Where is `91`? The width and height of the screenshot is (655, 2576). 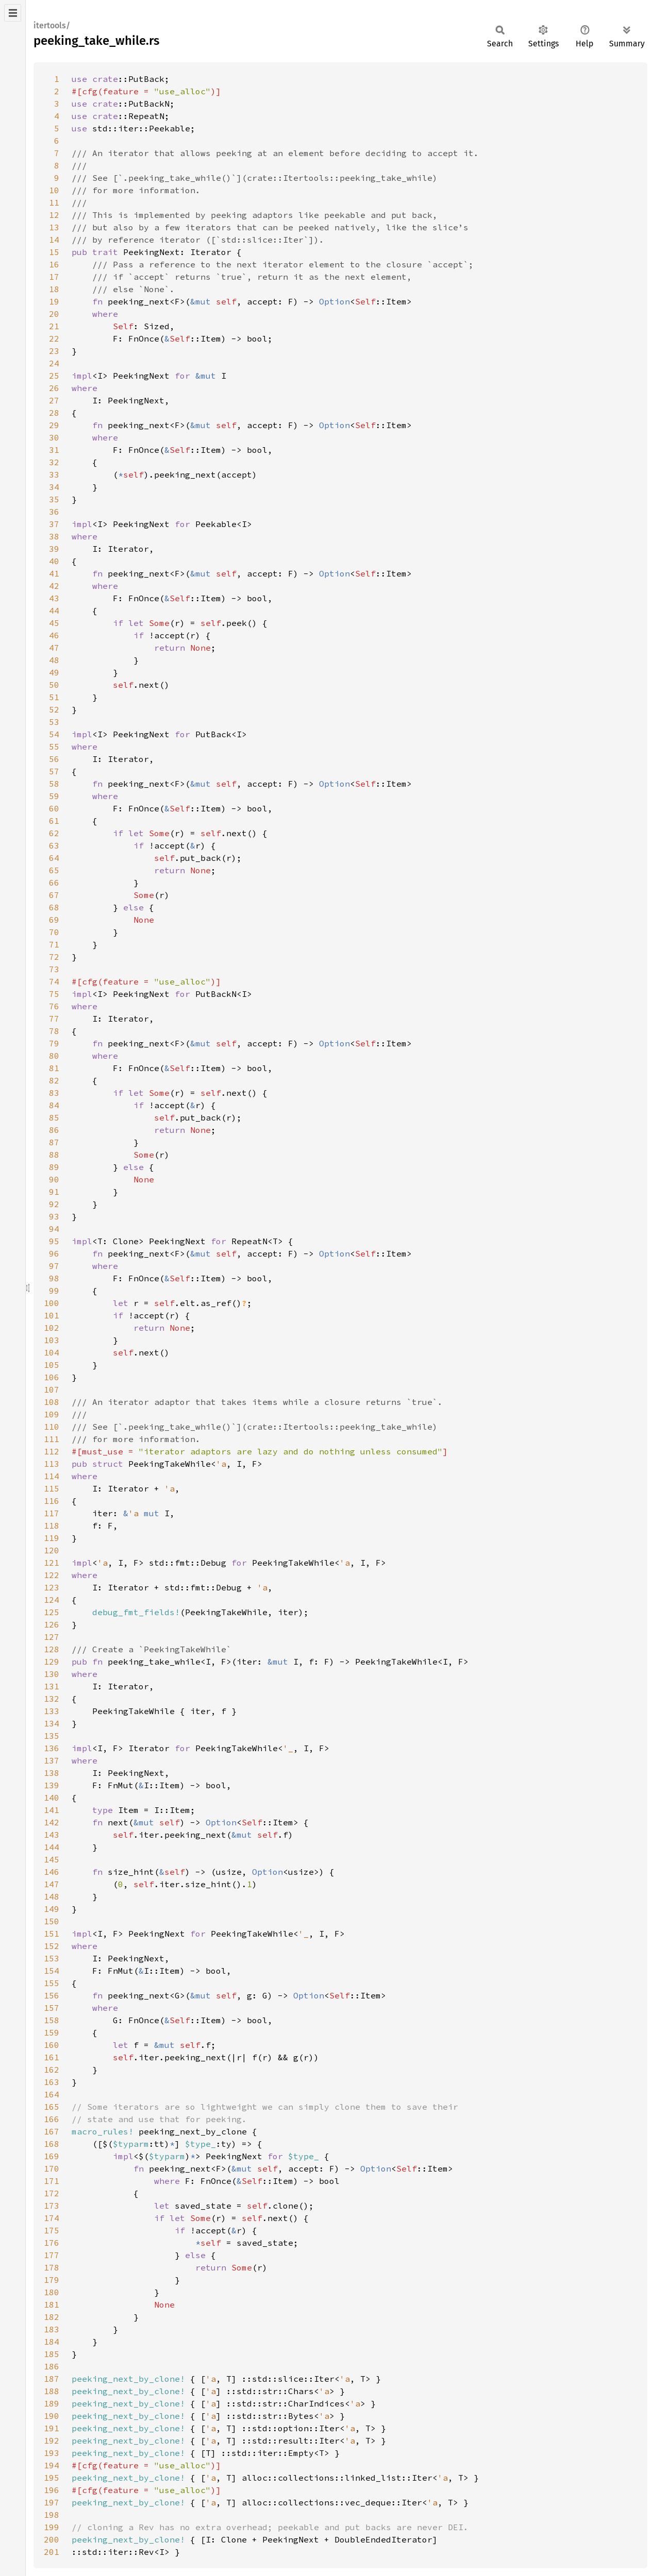
91 is located at coordinates (54, 1192).